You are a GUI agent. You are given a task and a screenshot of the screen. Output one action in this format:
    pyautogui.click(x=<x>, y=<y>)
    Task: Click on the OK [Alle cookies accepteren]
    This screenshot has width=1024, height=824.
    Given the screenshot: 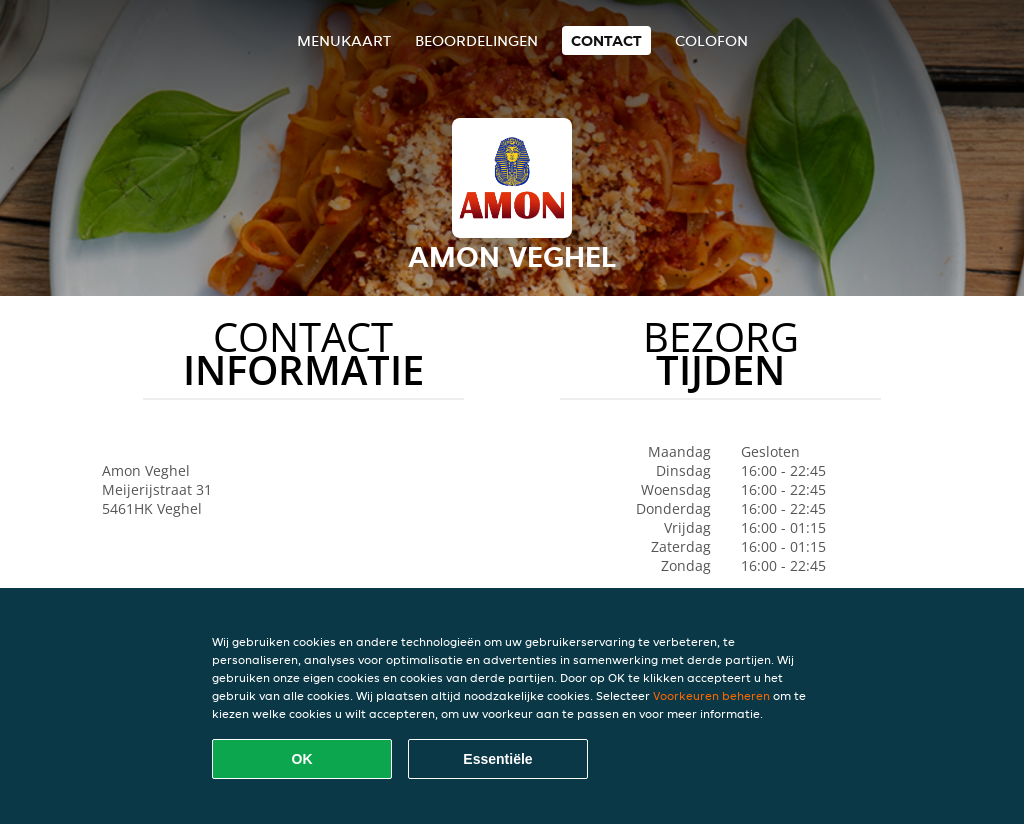 What is the action you would take?
    pyautogui.click(x=302, y=759)
    